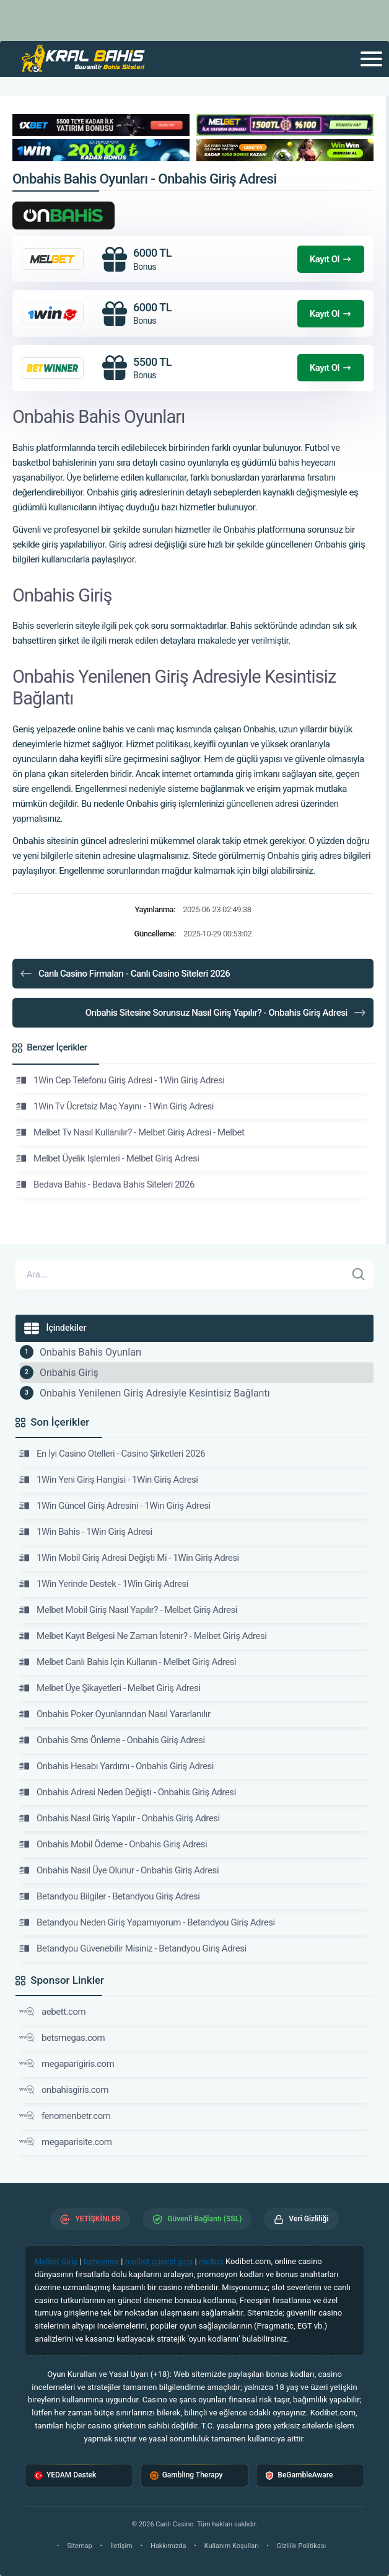  I want to click on Onbahis Adresi Neden Değişti - Onbahis Giriş Adresi, so click(127, 1792).